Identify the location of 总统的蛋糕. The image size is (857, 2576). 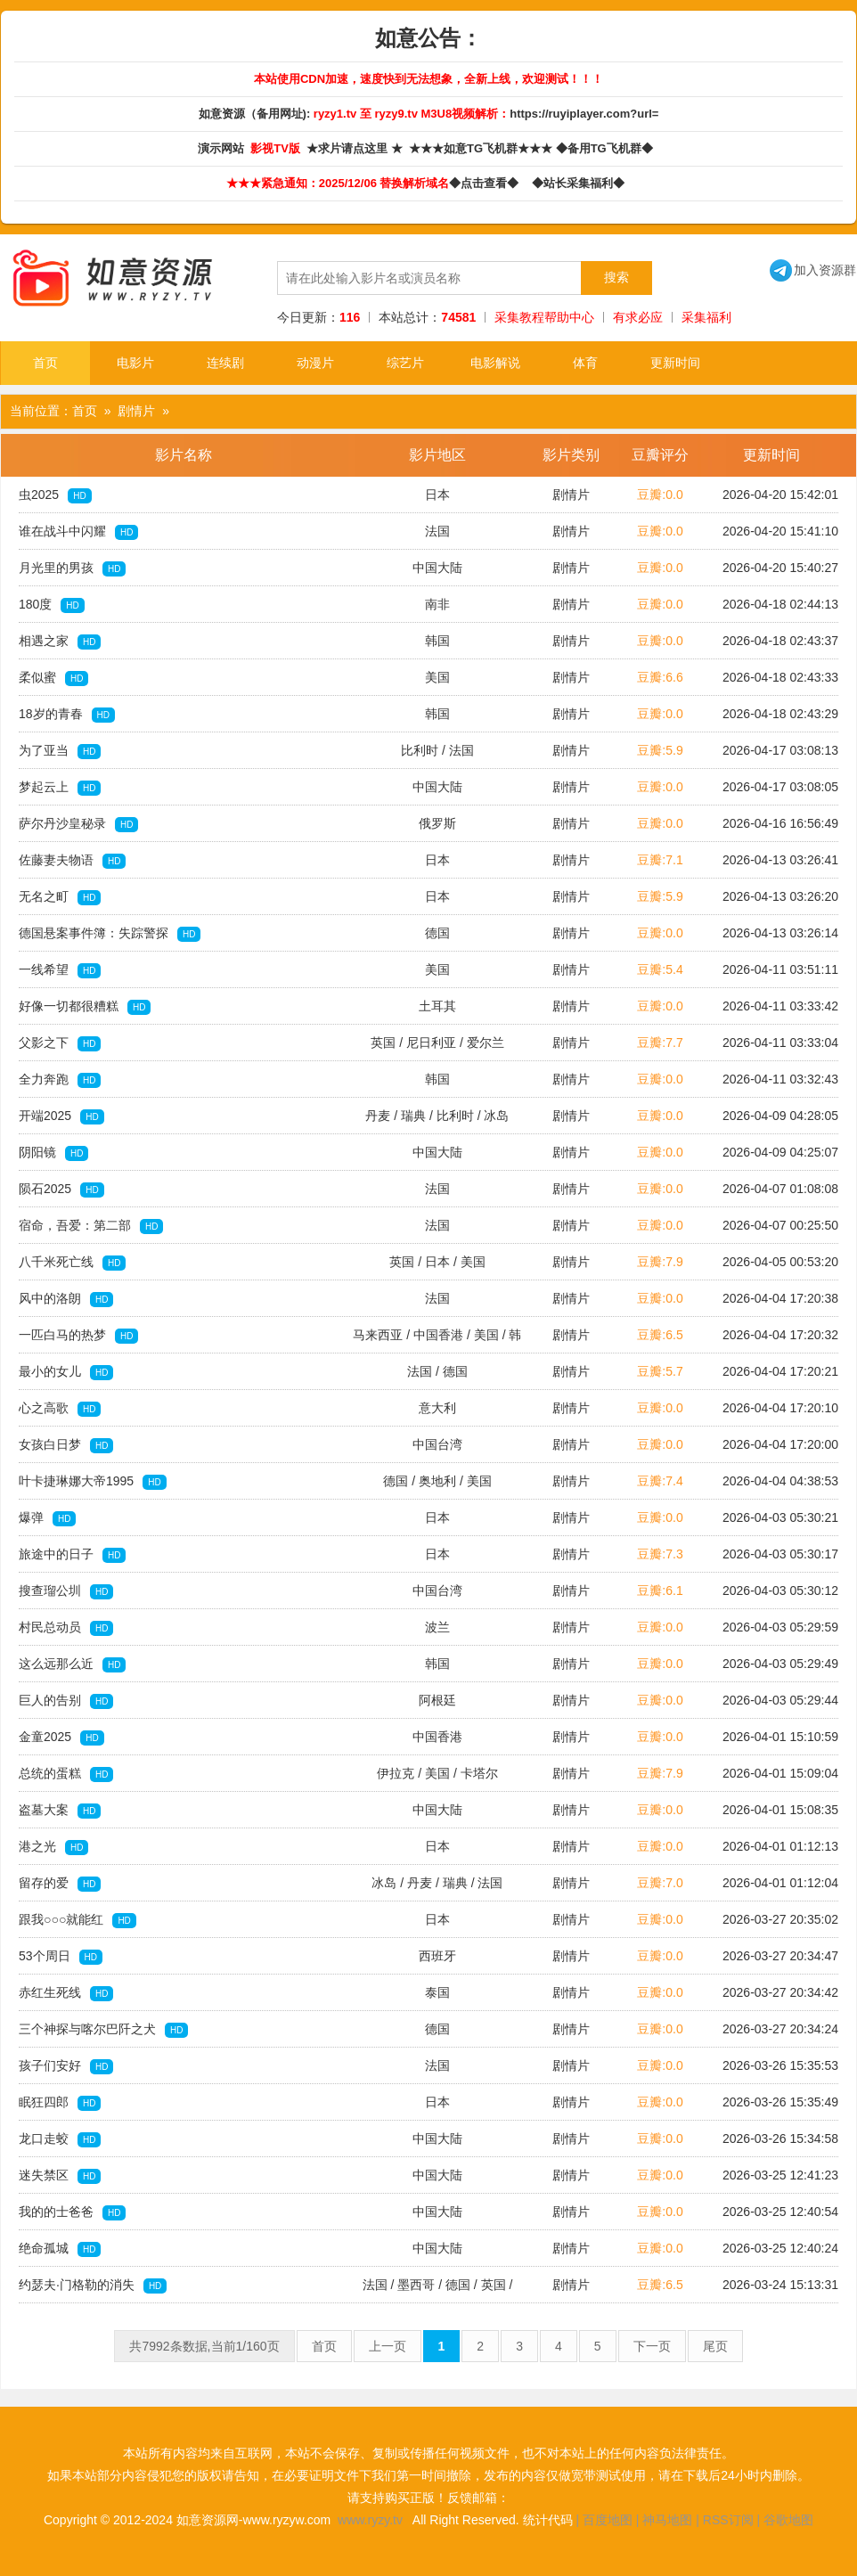
(66, 1774).